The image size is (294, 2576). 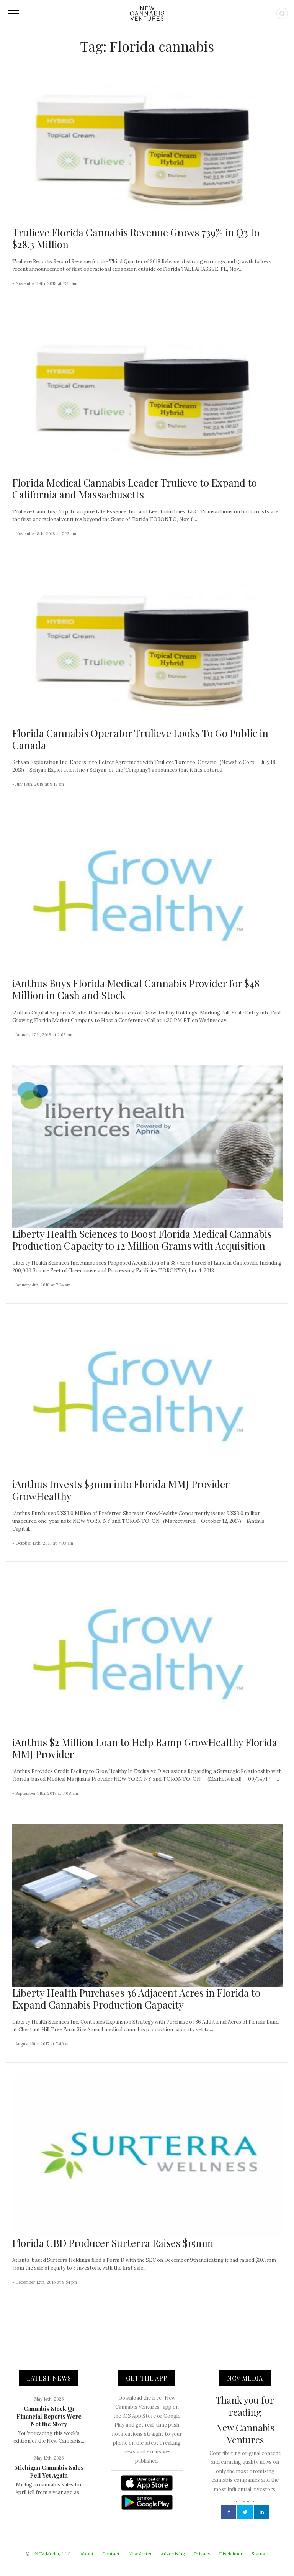 I want to click on Florida CBD Producer Surterra Raises $15mm, so click(x=112, y=2243).